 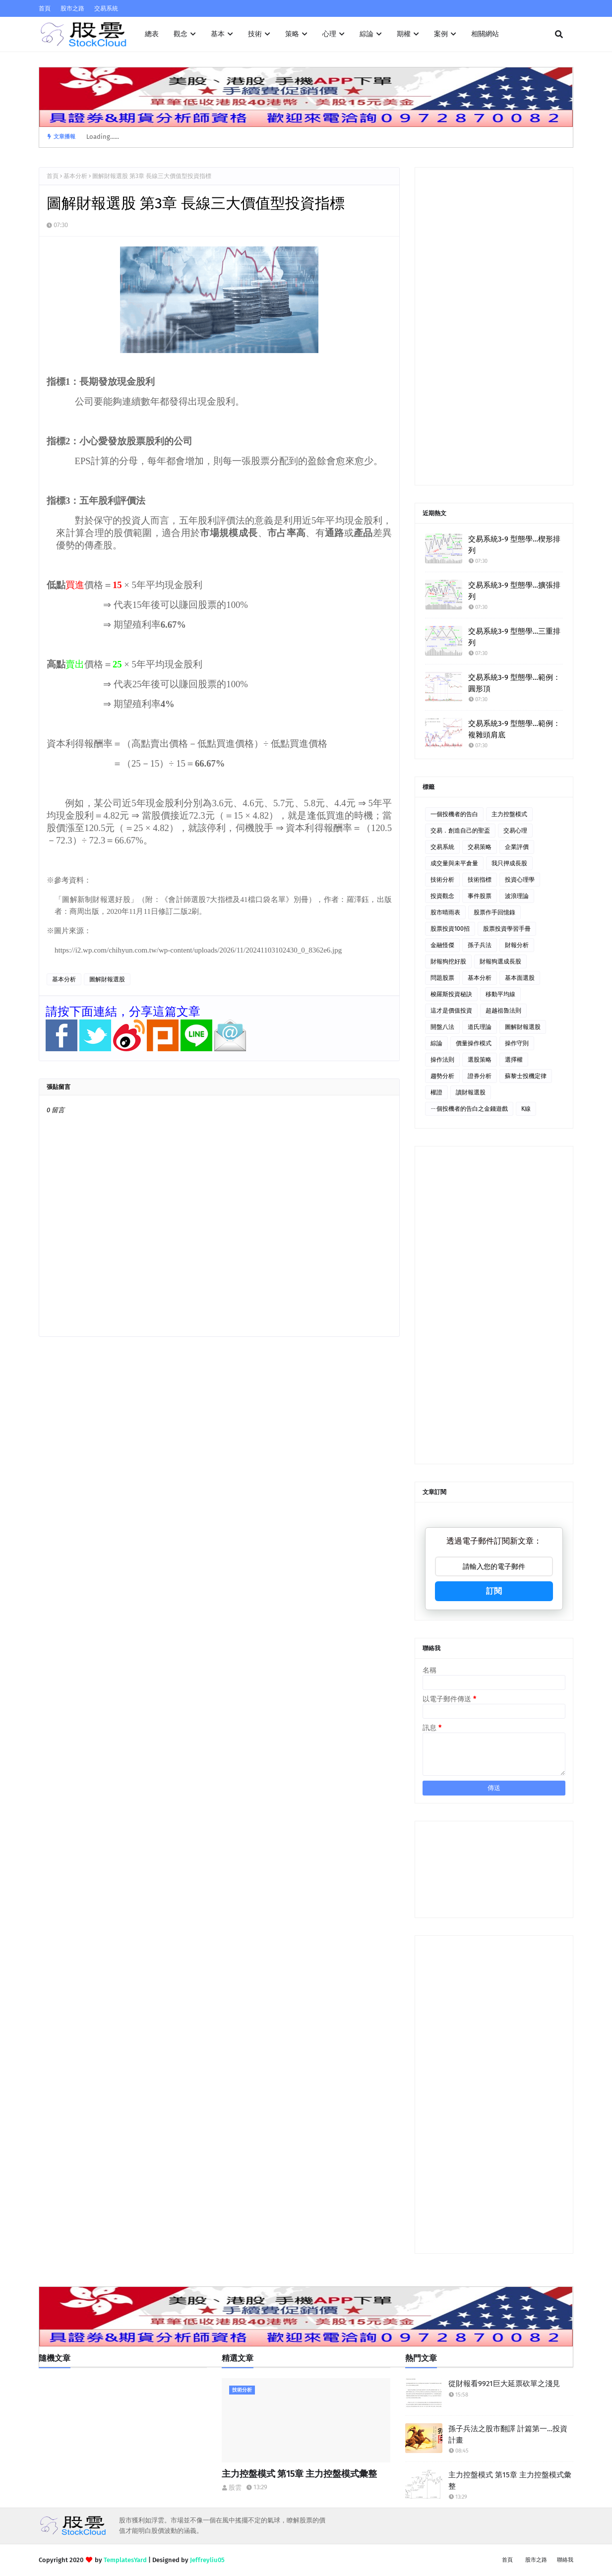 What do you see at coordinates (442, 945) in the screenshot?
I see `金融怪傑` at bounding box center [442, 945].